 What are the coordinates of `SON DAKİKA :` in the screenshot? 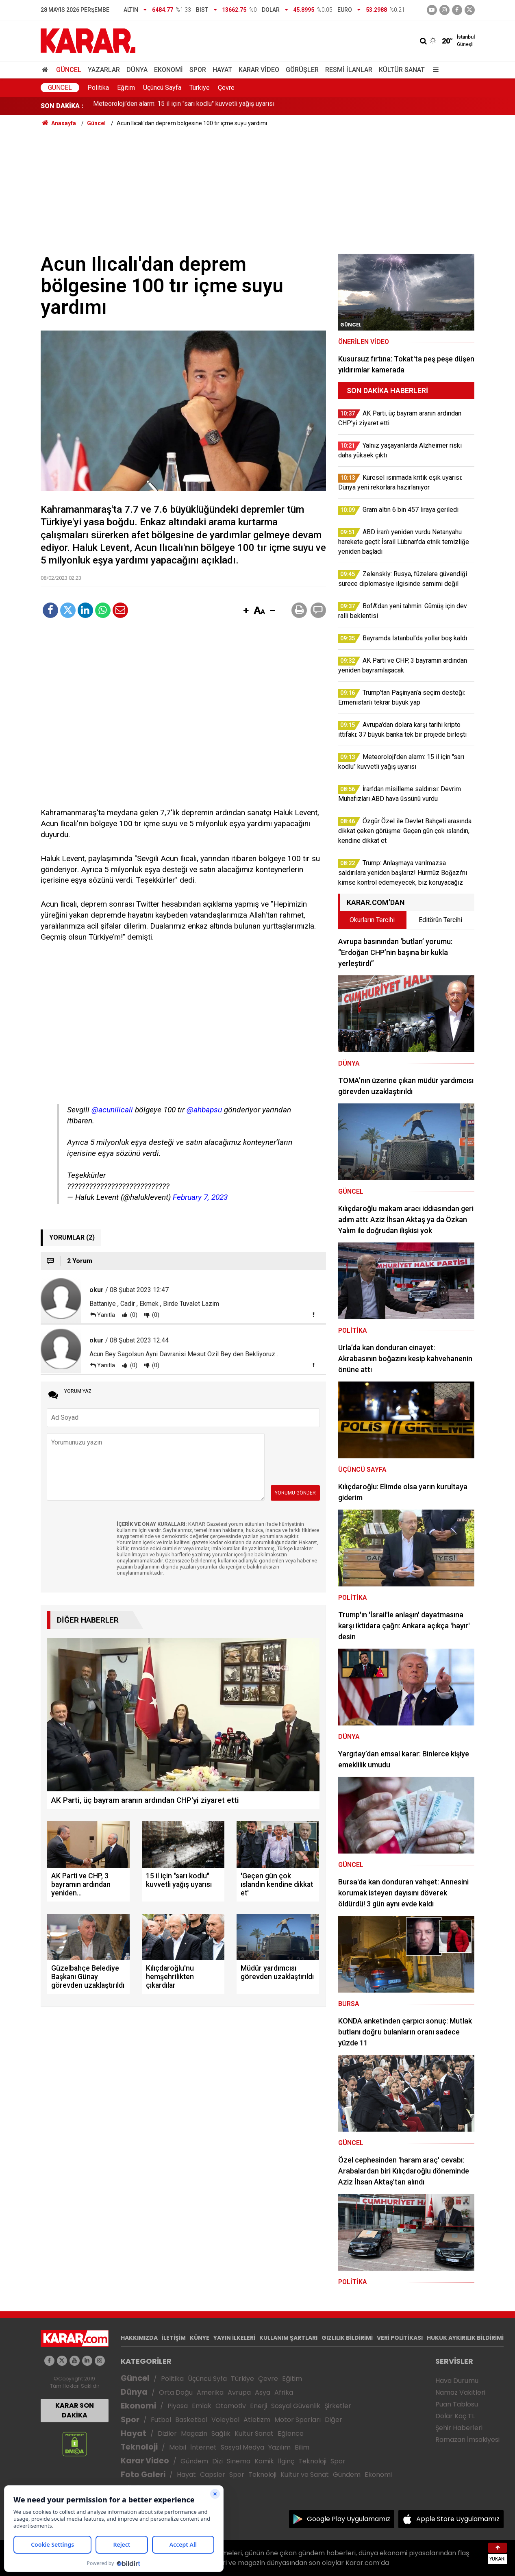 It's located at (62, 106).